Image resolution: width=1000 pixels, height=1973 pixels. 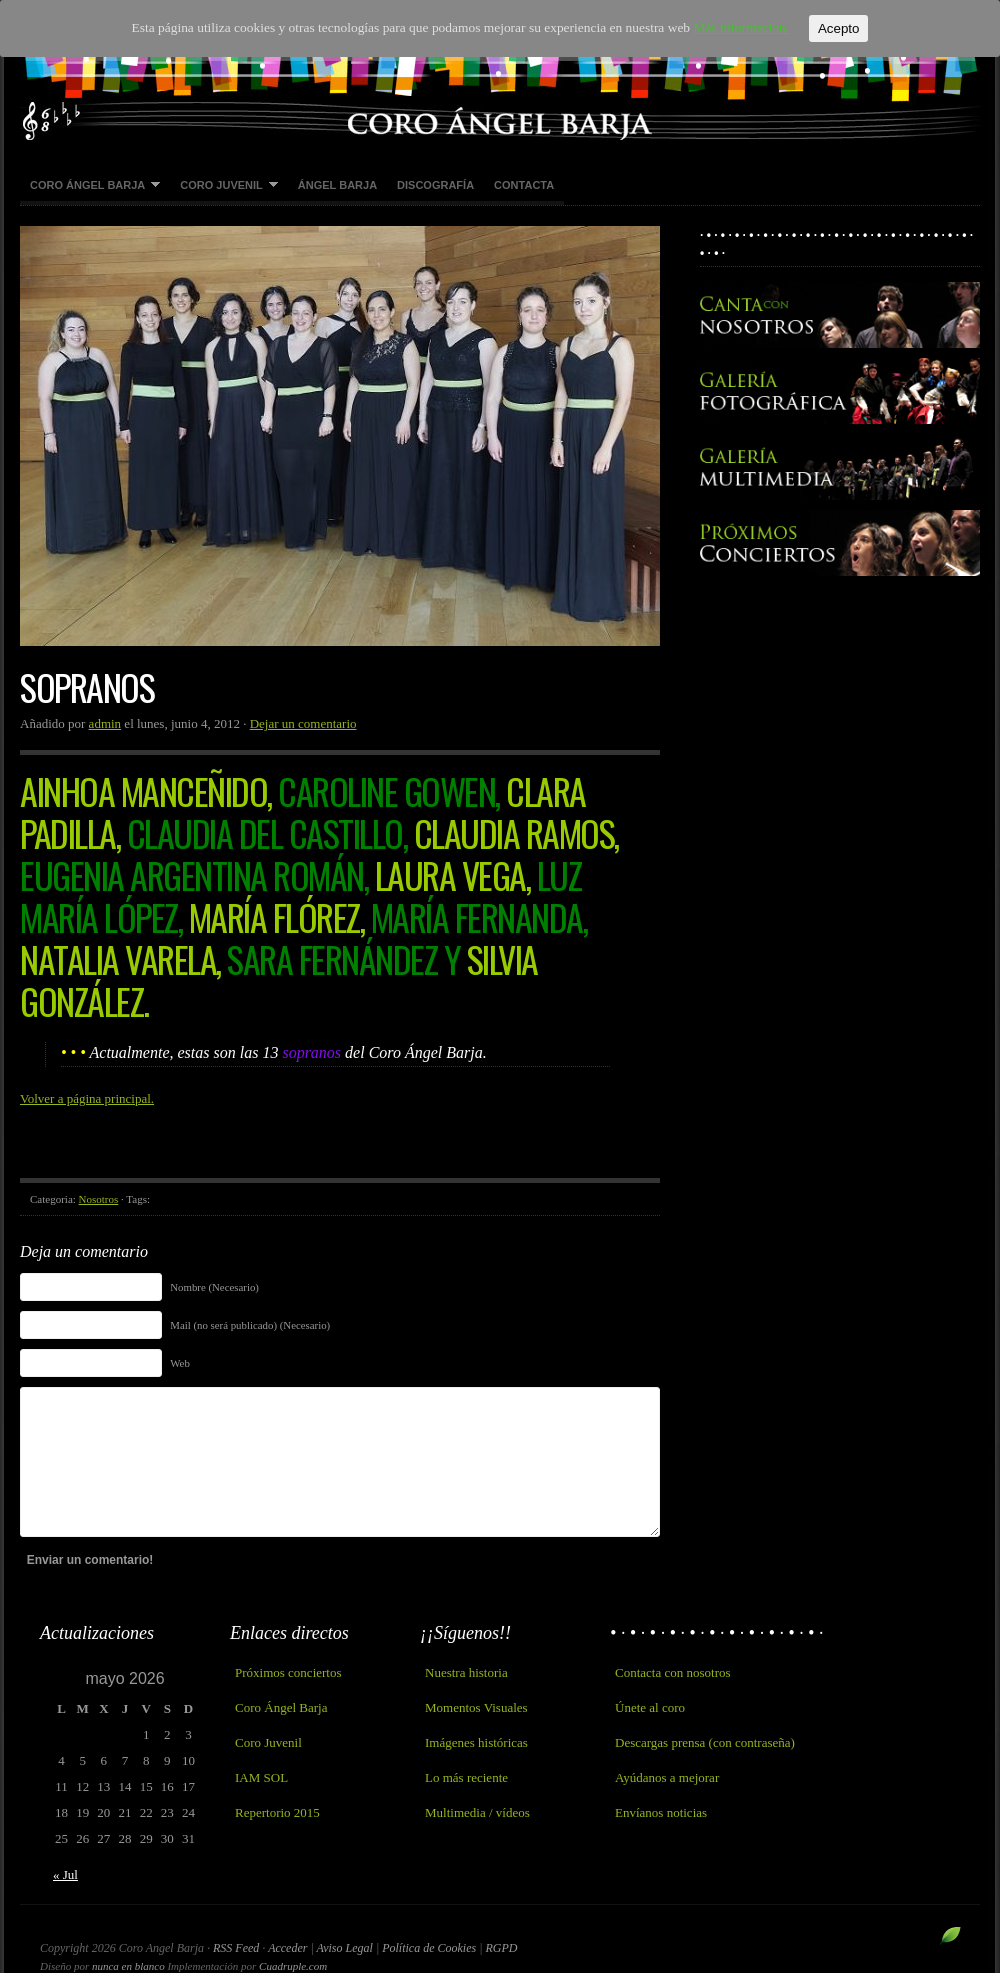 What do you see at coordinates (667, 1777) in the screenshot?
I see `Ayúdanos a mejorar` at bounding box center [667, 1777].